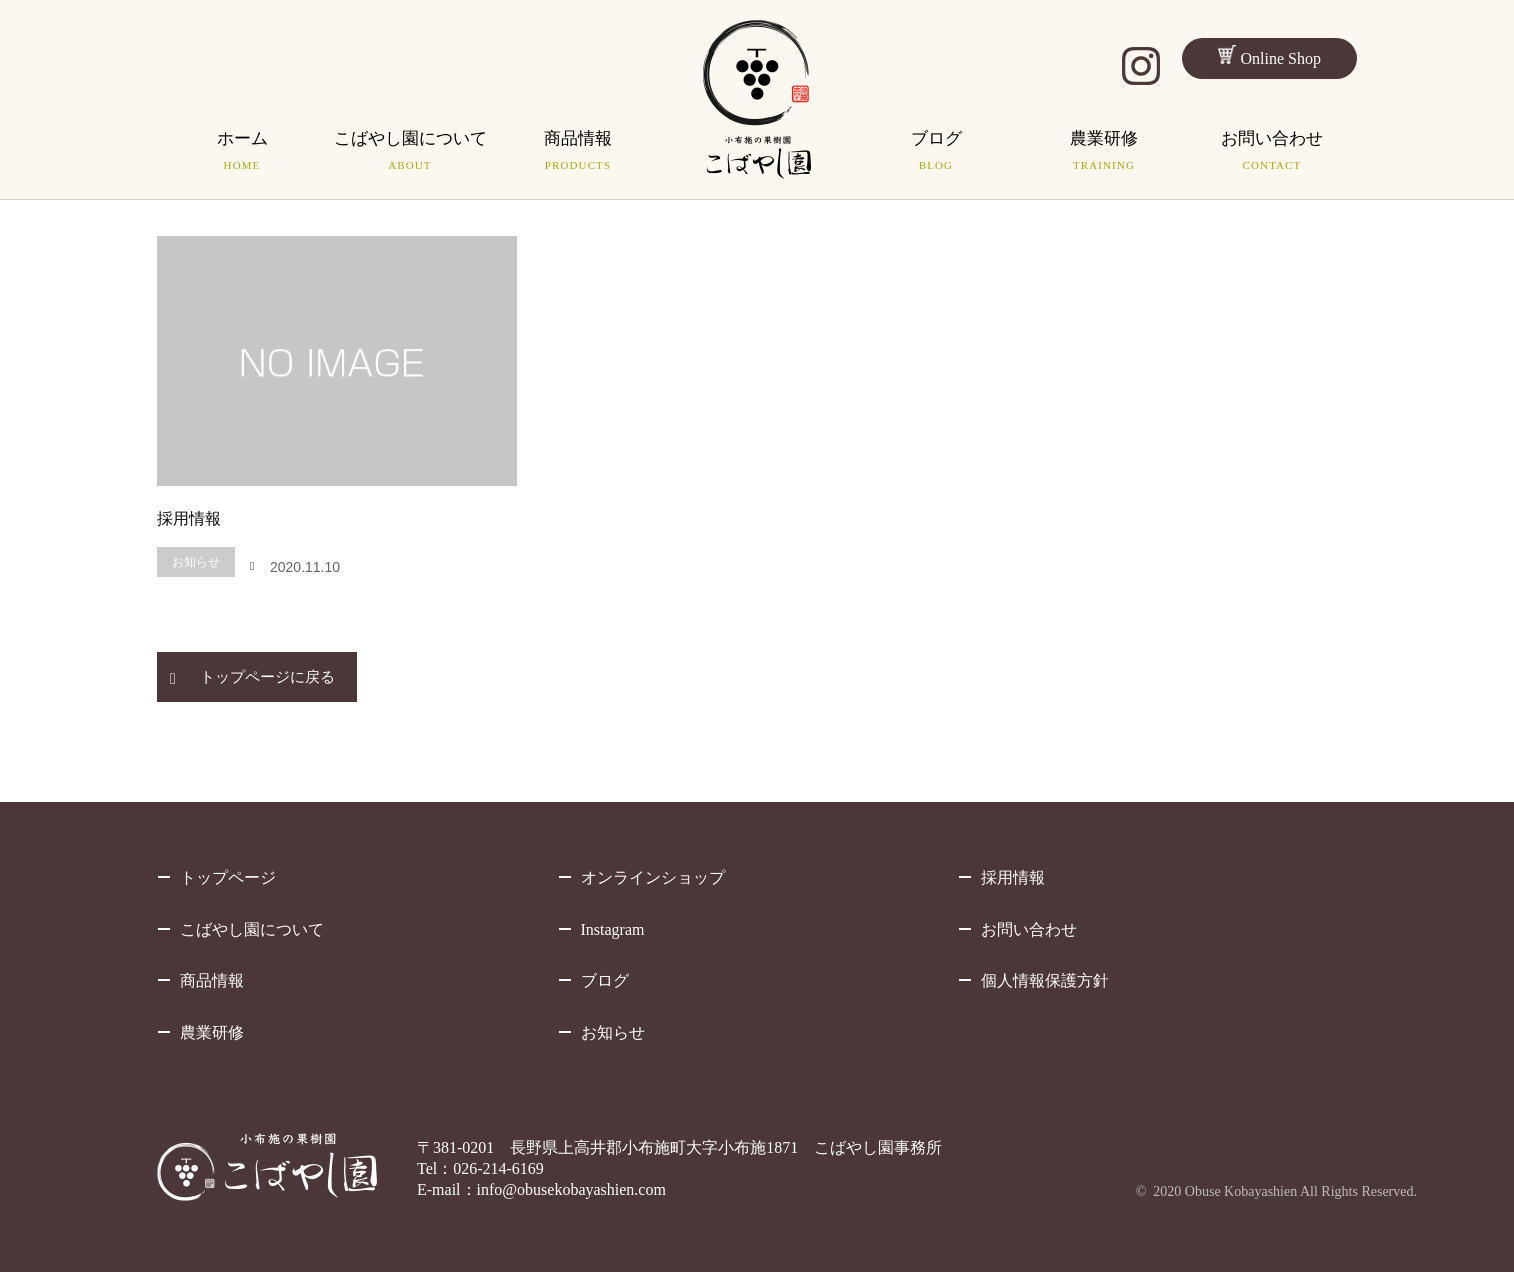  Describe the element at coordinates (613, 929) in the screenshot. I see `Instagram` at that location.